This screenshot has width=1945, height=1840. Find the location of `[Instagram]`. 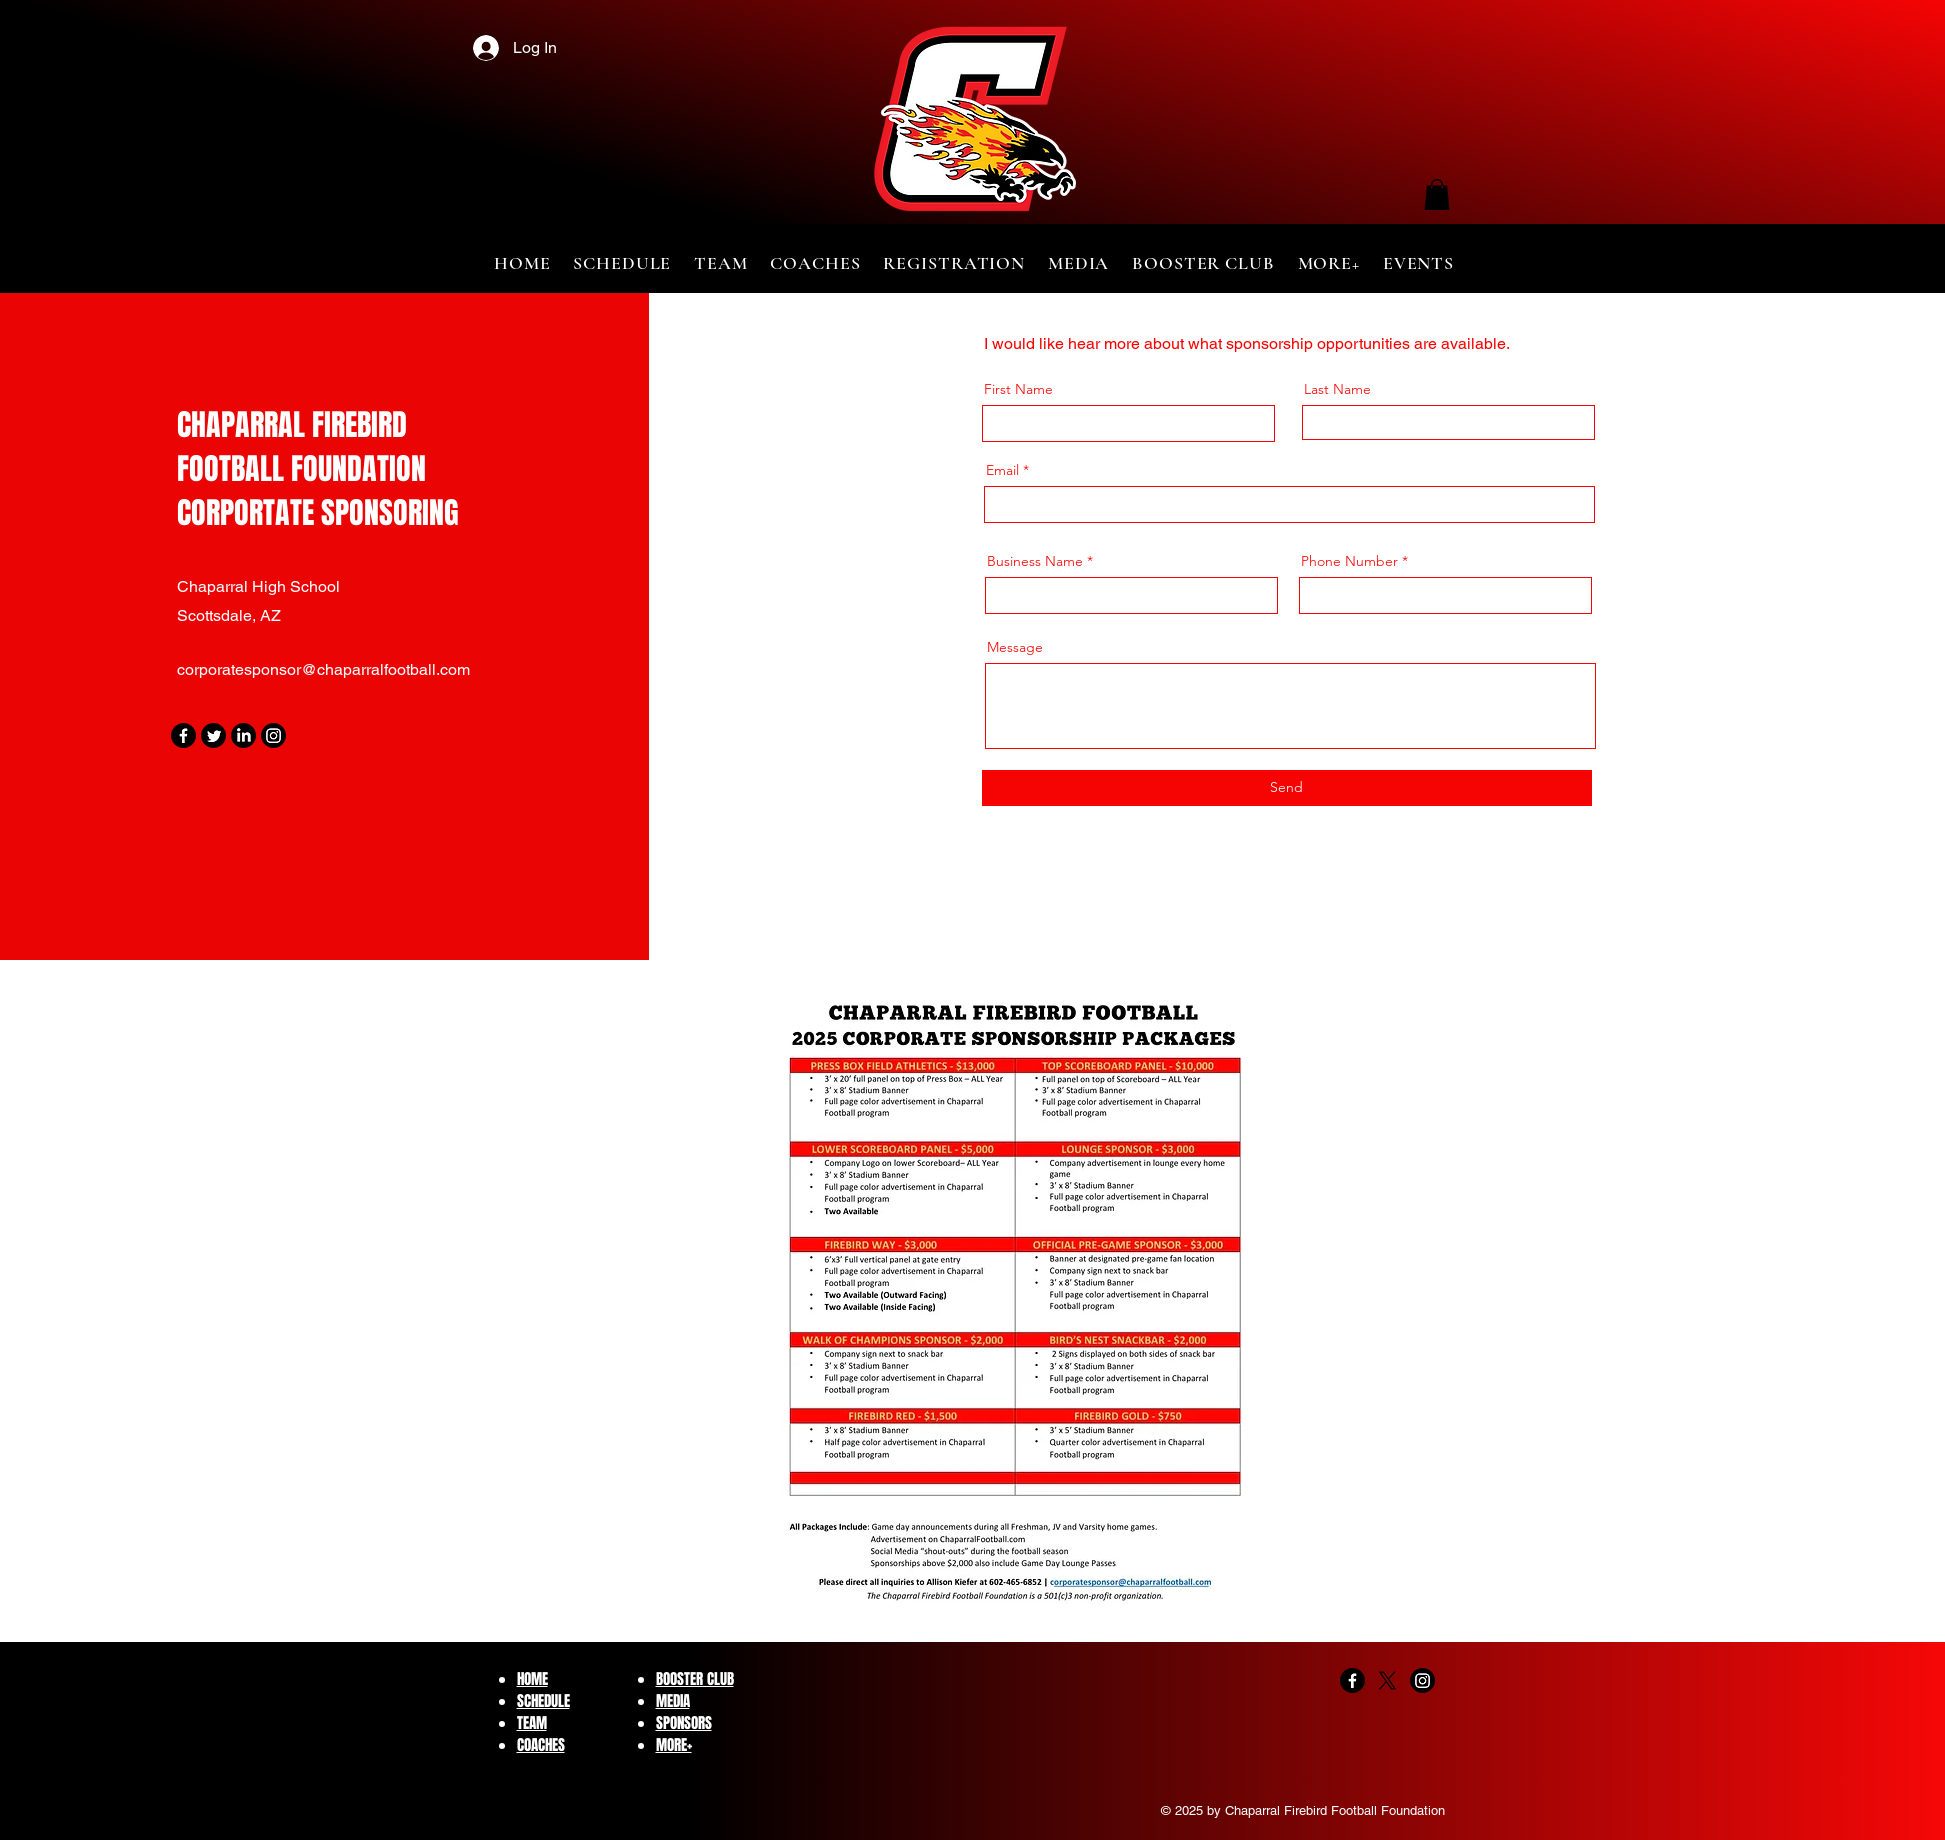

[Instagram] is located at coordinates (273, 735).